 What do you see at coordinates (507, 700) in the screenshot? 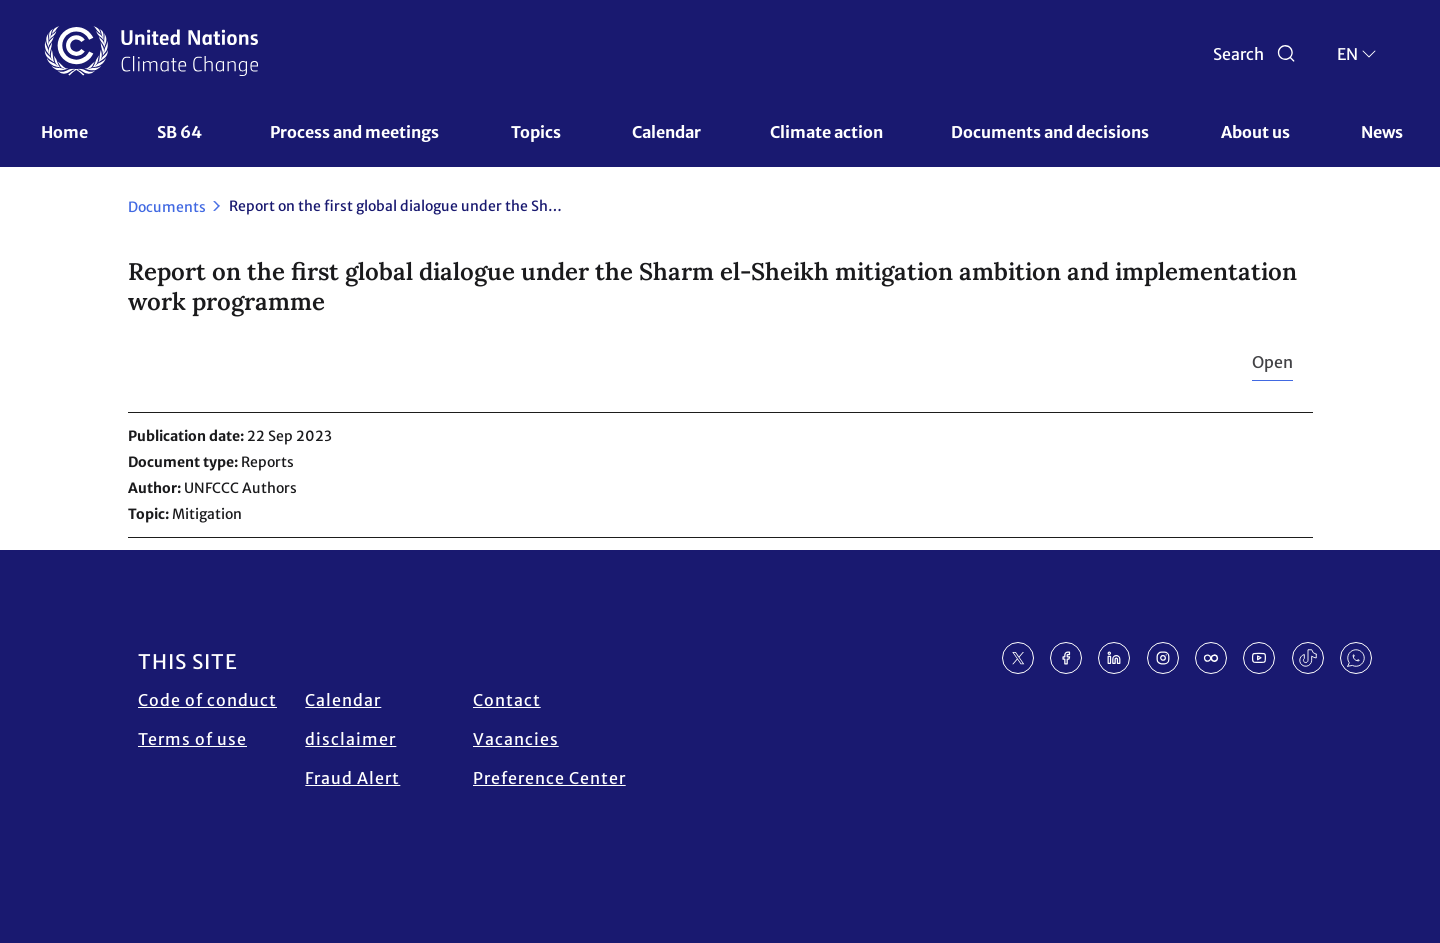
I see `Contact` at bounding box center [507, 700].